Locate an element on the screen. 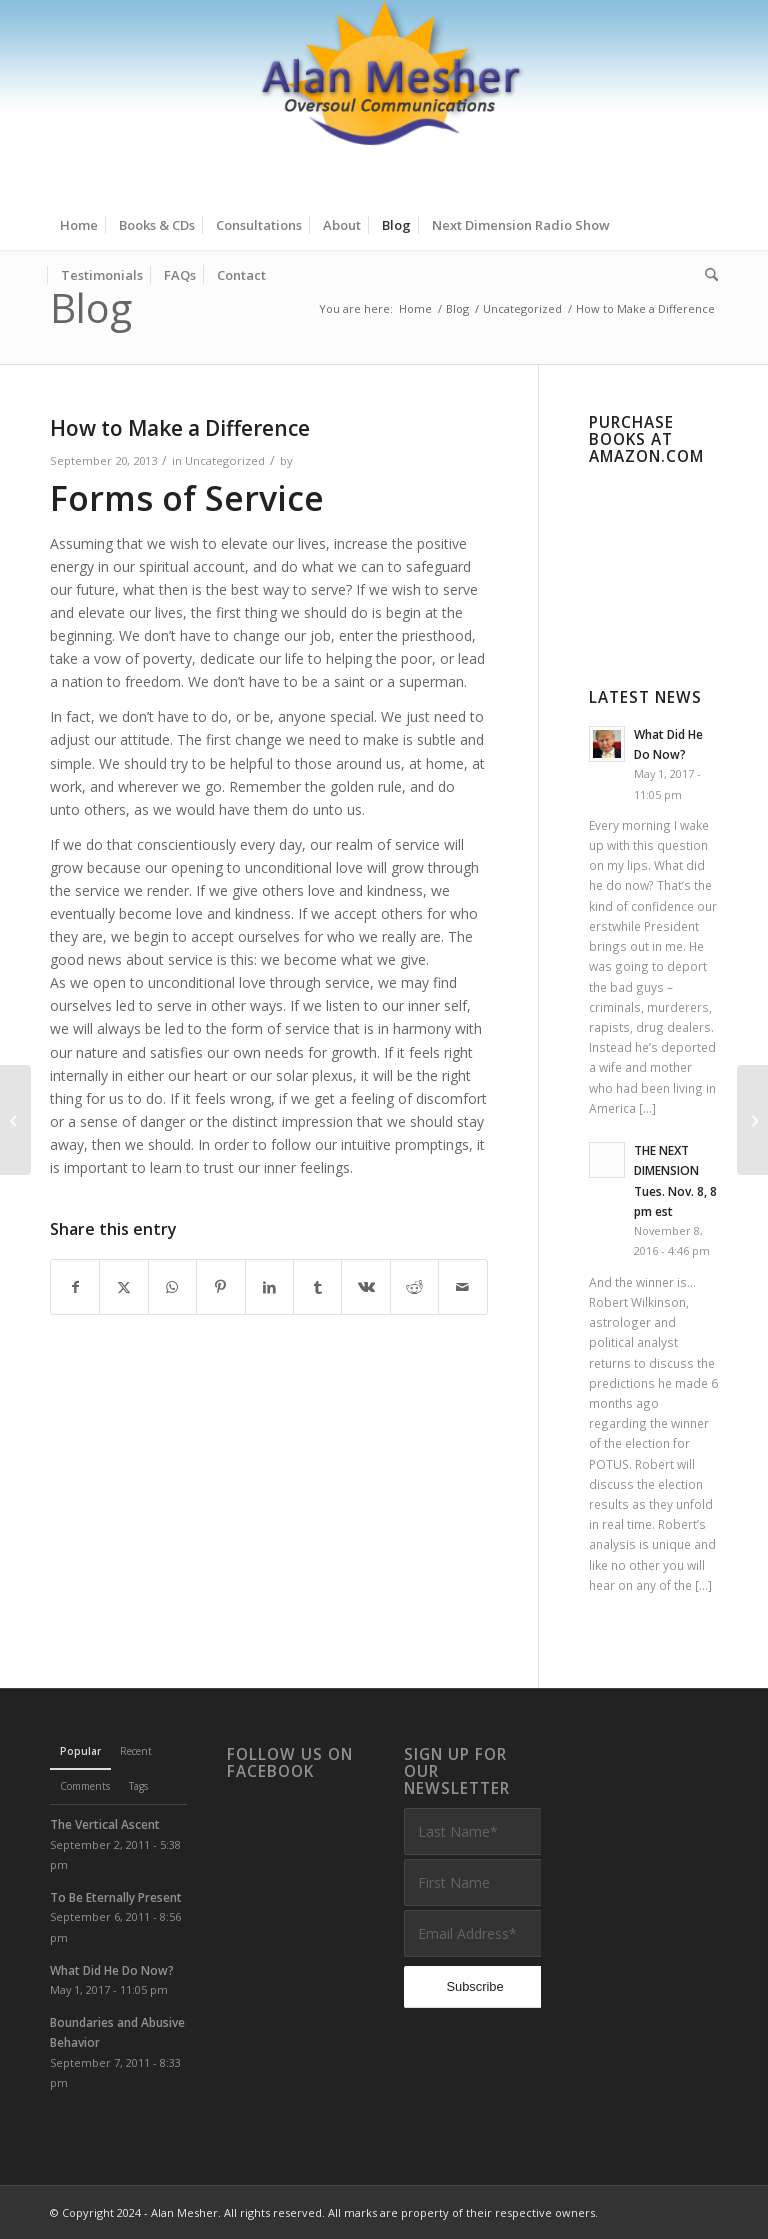 The width and height of the screenshot is (768, 2239). [Share on WhatsApp] is located at coordinates (172, 1287).